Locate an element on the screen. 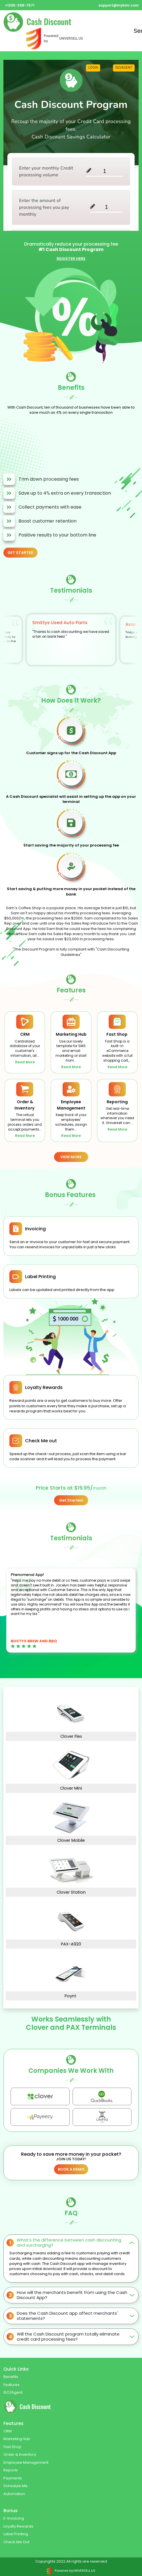  Send [Toggle navigation] is located at coordinates (136, 31).